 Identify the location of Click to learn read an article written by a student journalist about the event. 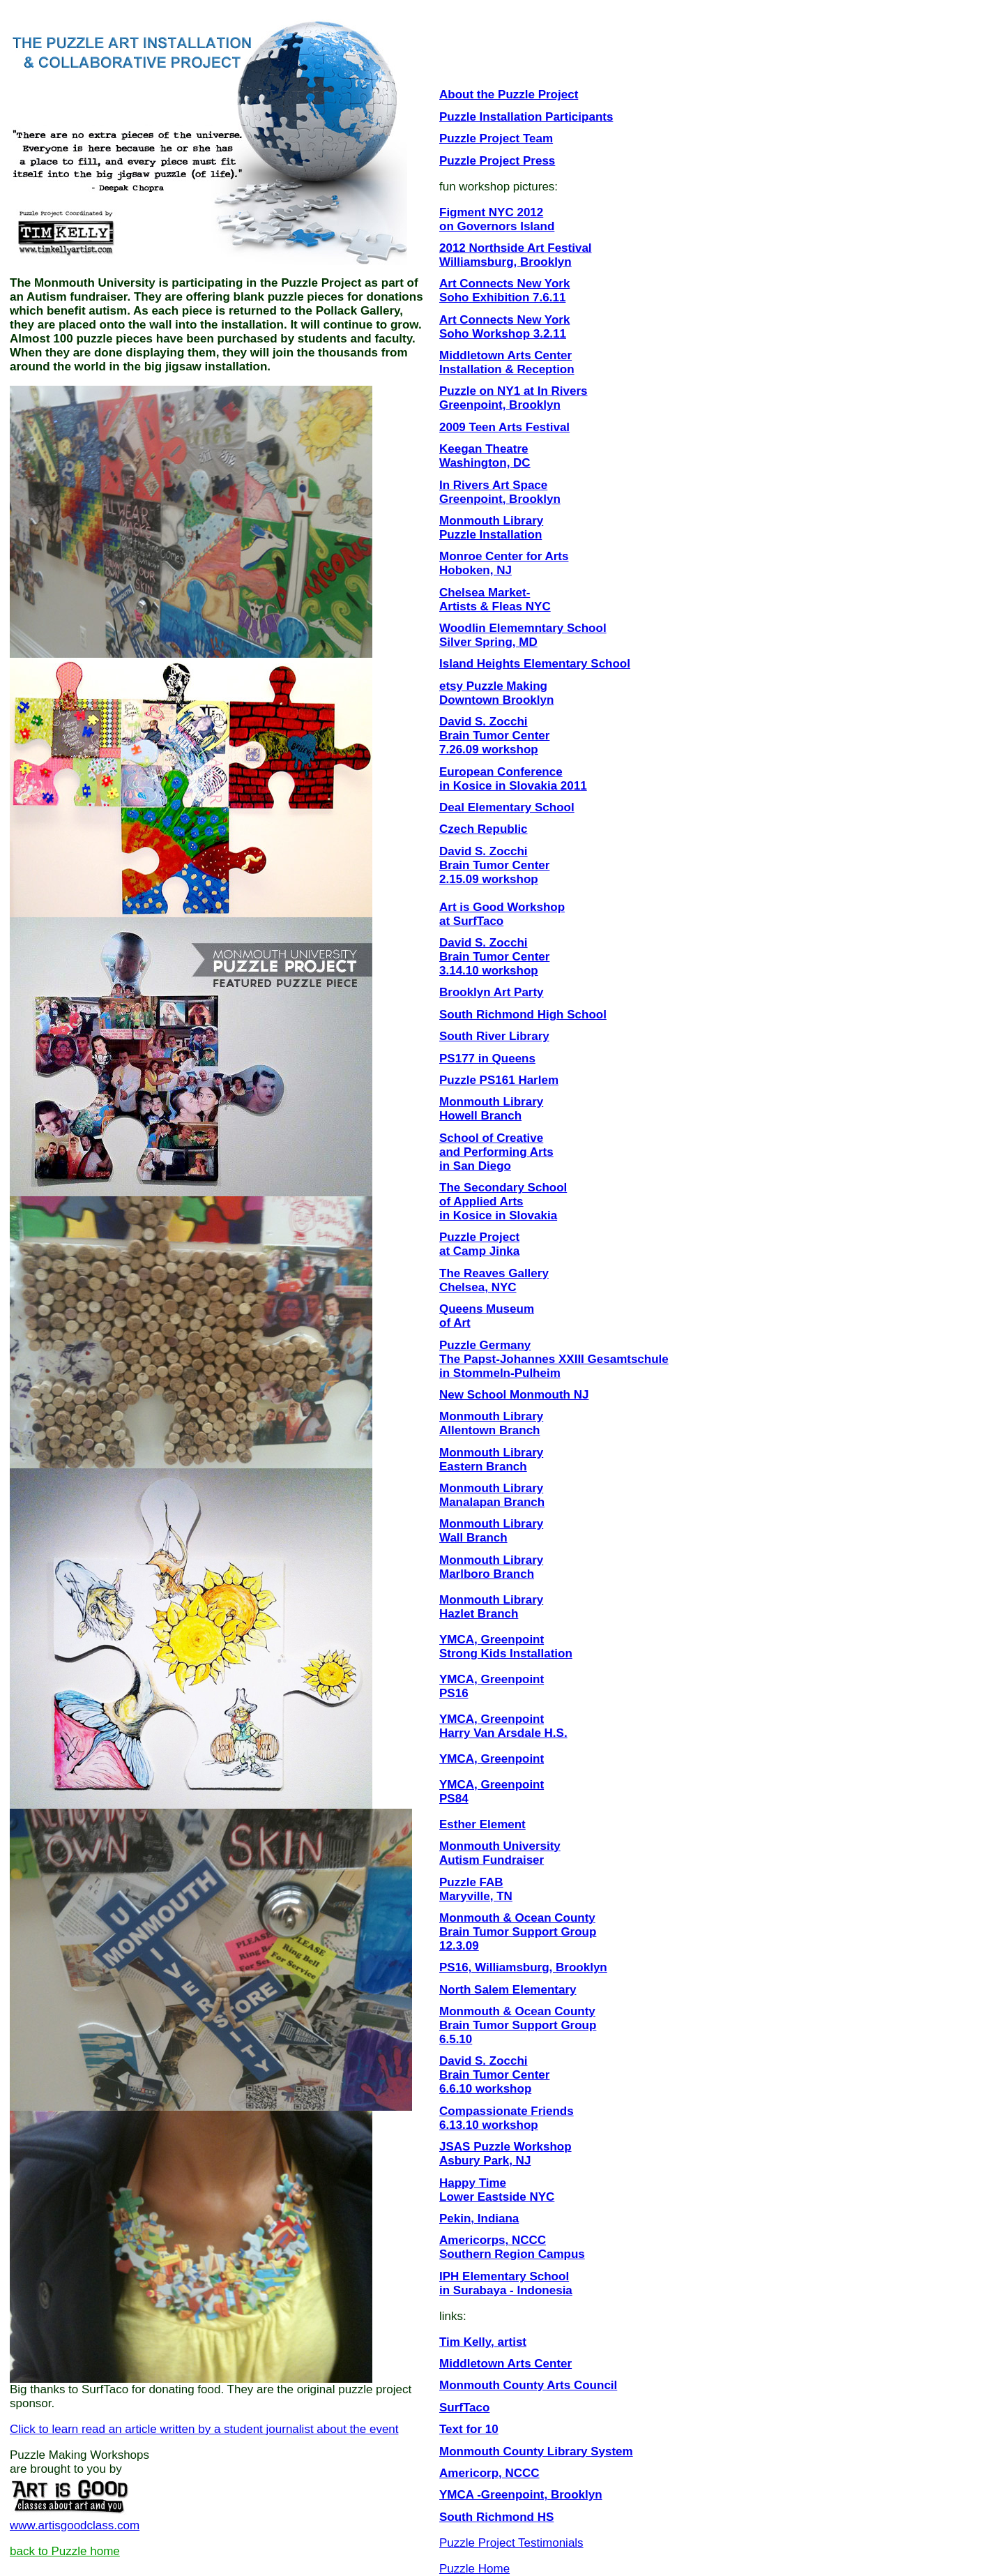
(204, 2429).